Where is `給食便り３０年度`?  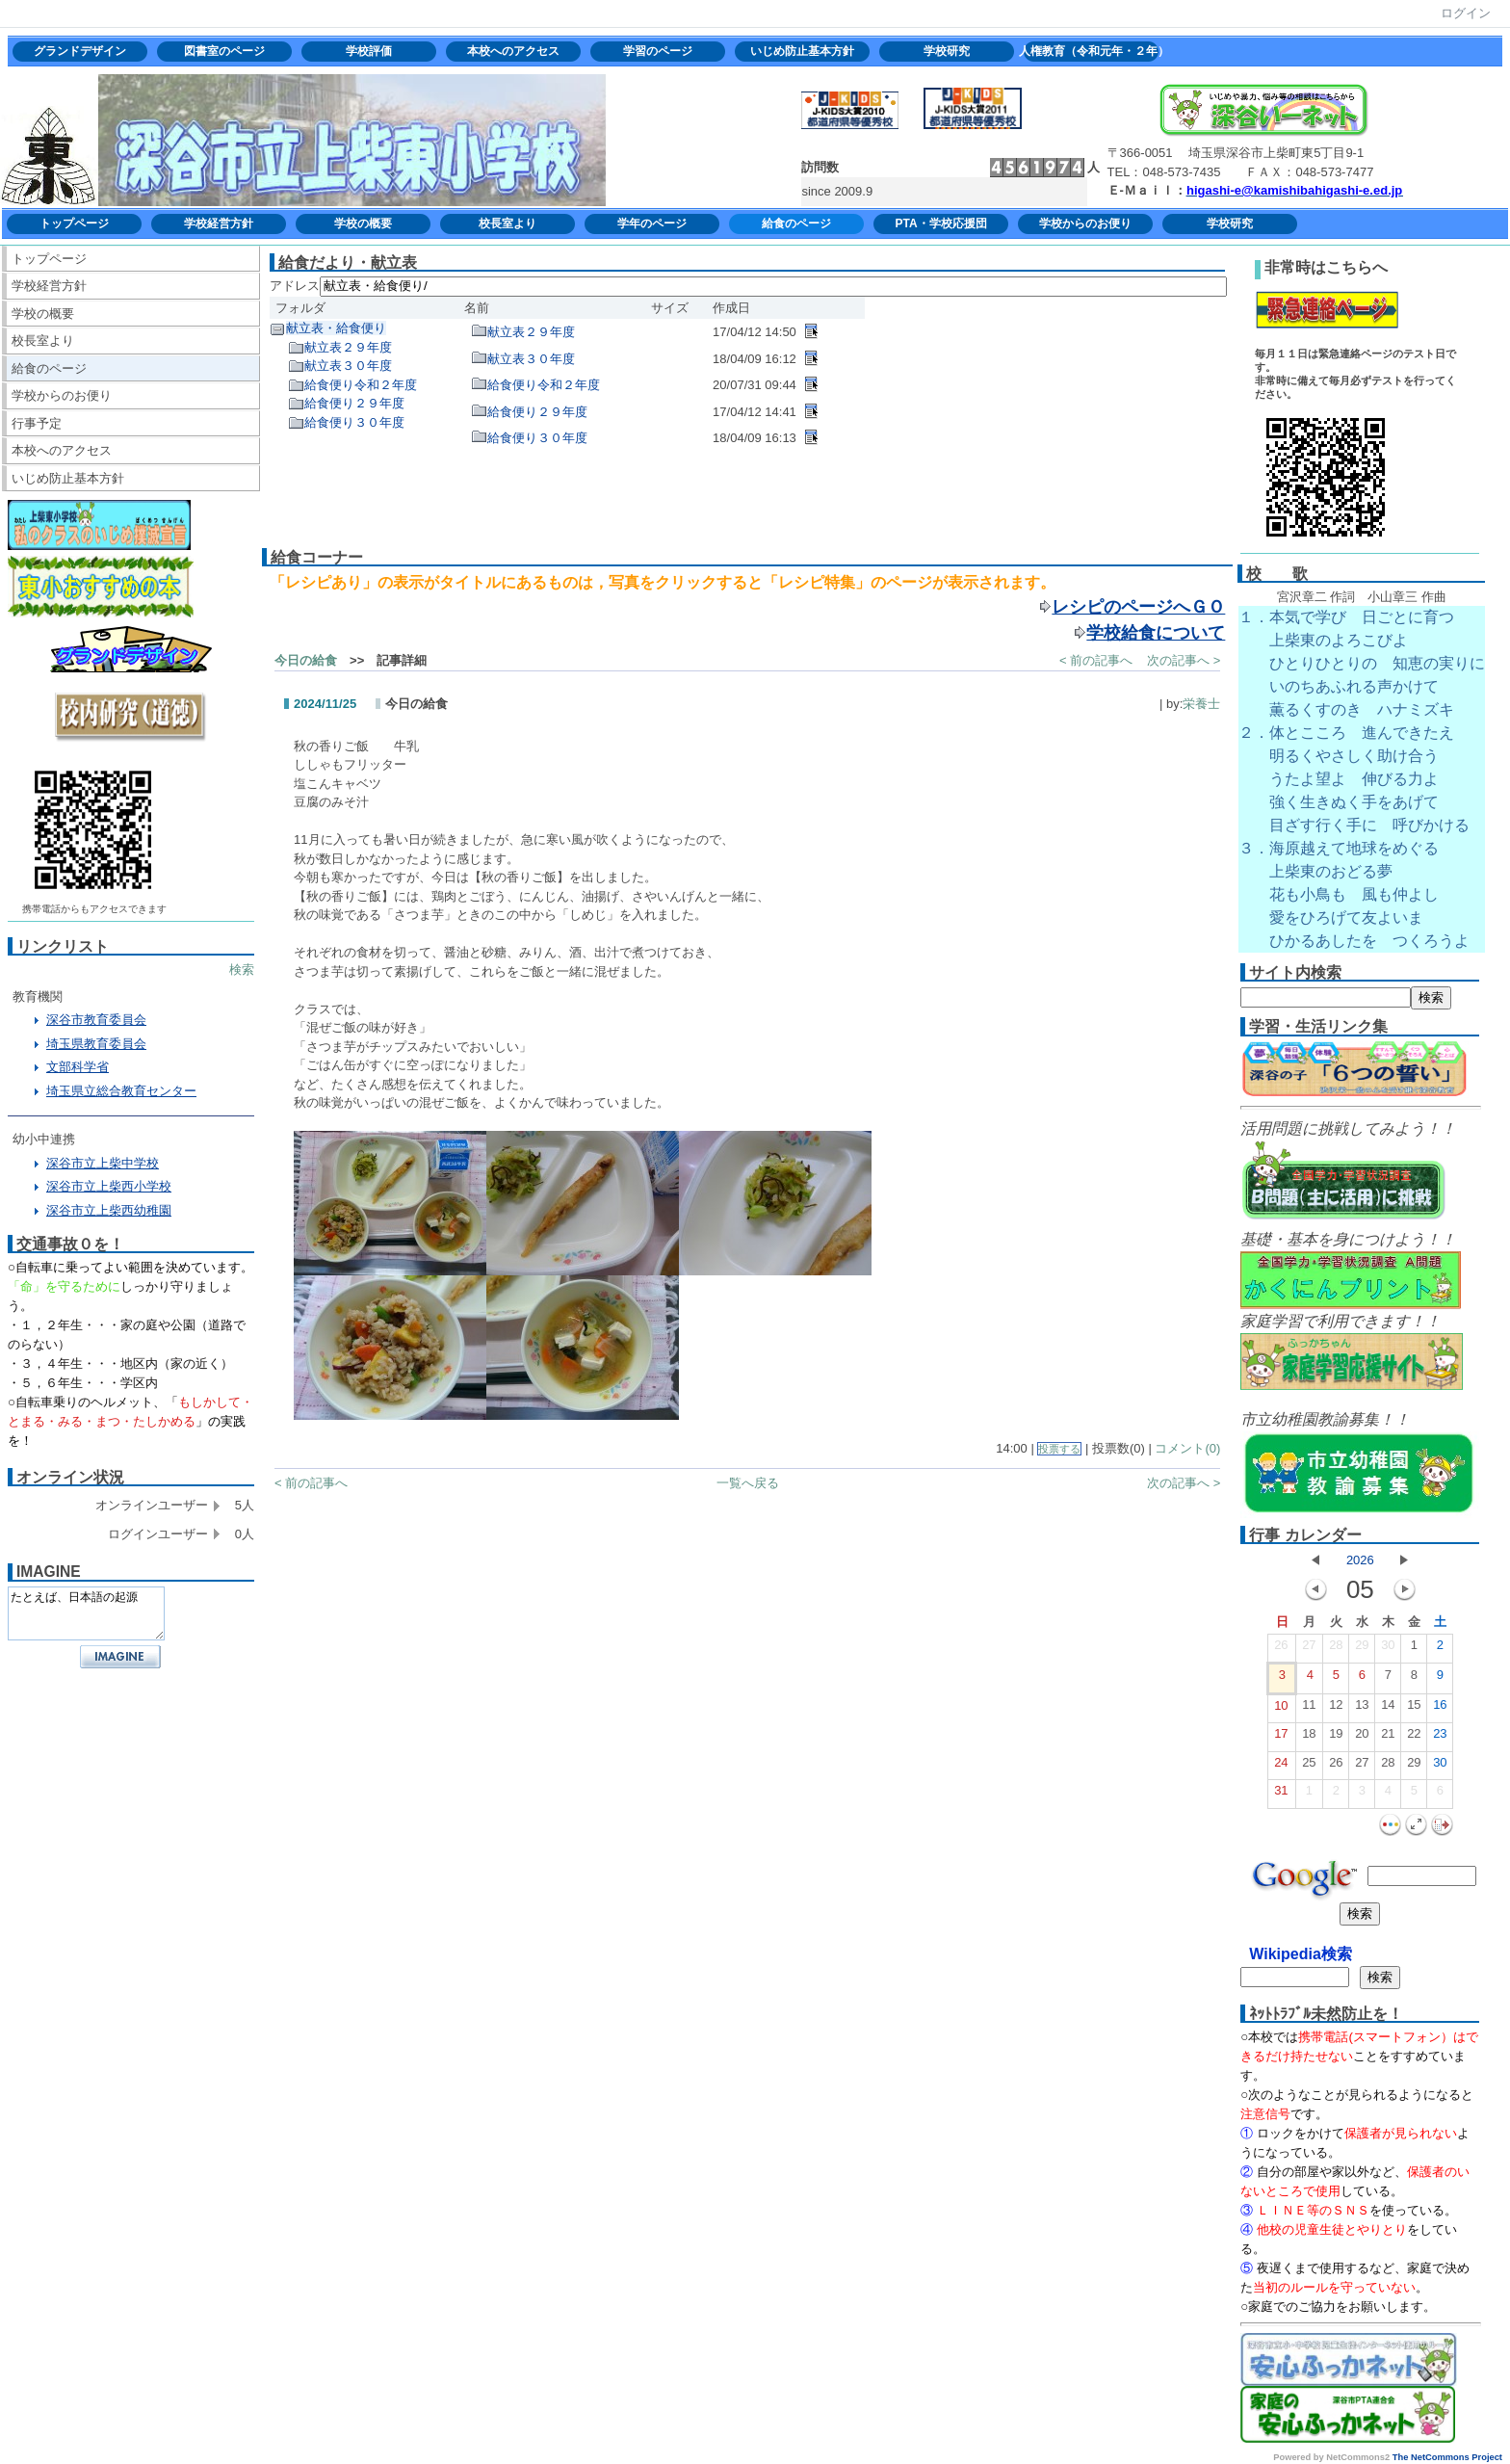 給食便り３０年度 is located at coordinates (354, 422).